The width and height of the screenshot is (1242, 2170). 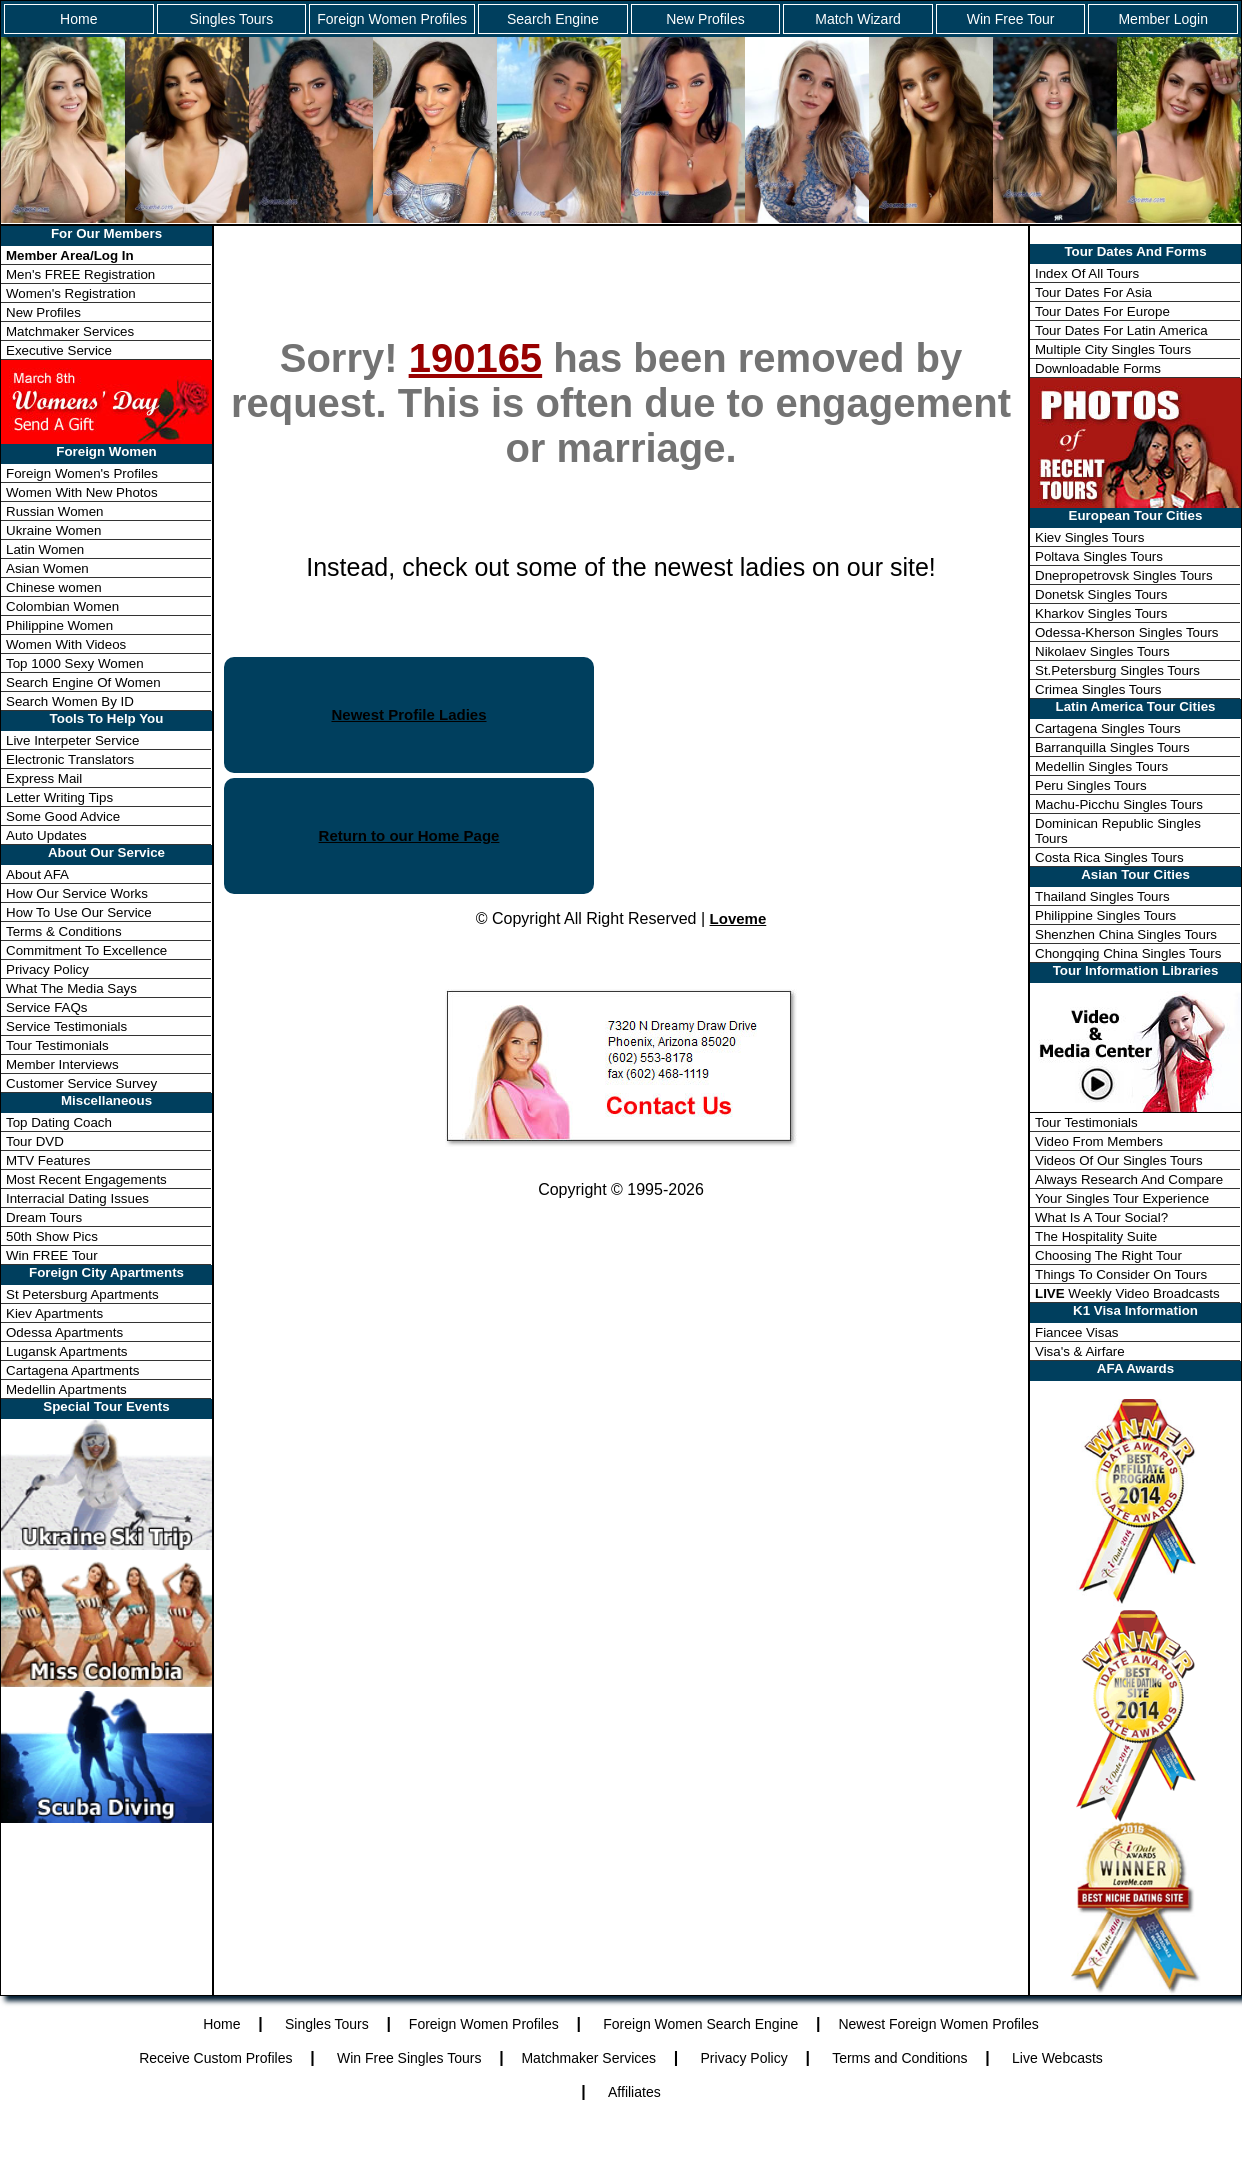 I want to click on Poltava Singles Tours, so click(x=1099, y=556).